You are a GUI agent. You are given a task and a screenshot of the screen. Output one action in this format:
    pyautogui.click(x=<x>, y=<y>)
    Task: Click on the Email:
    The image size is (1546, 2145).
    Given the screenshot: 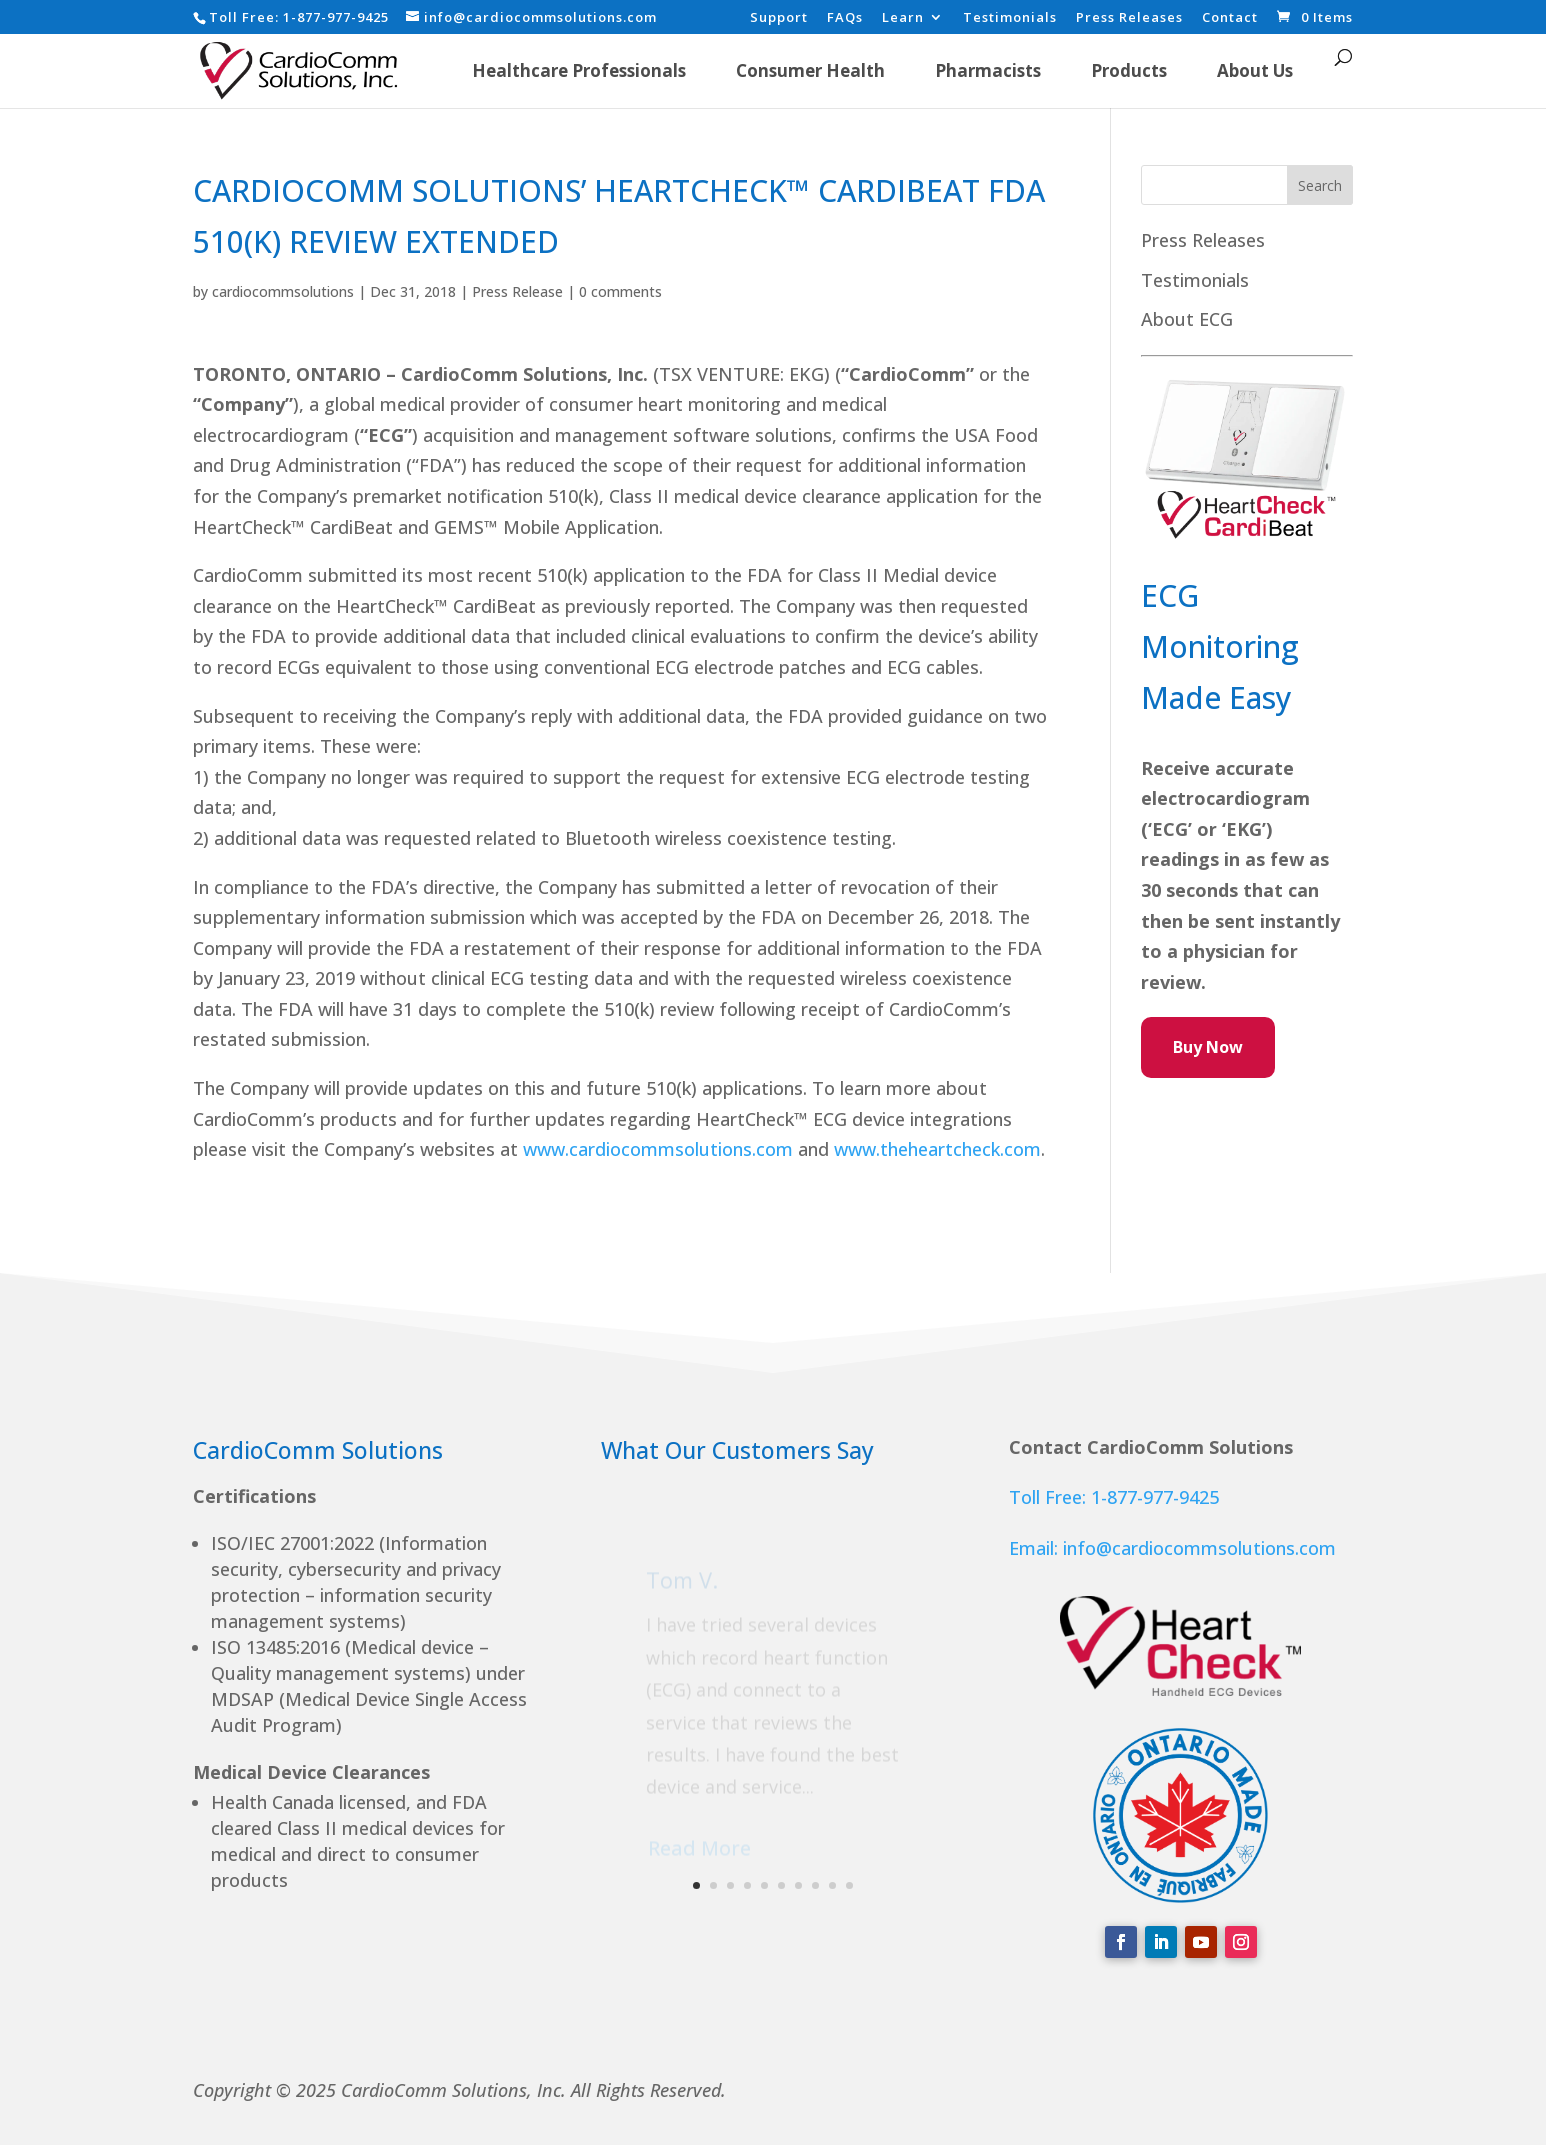 What is the action you would take?
    pyautogui.click(x=1036, y=1548)
    